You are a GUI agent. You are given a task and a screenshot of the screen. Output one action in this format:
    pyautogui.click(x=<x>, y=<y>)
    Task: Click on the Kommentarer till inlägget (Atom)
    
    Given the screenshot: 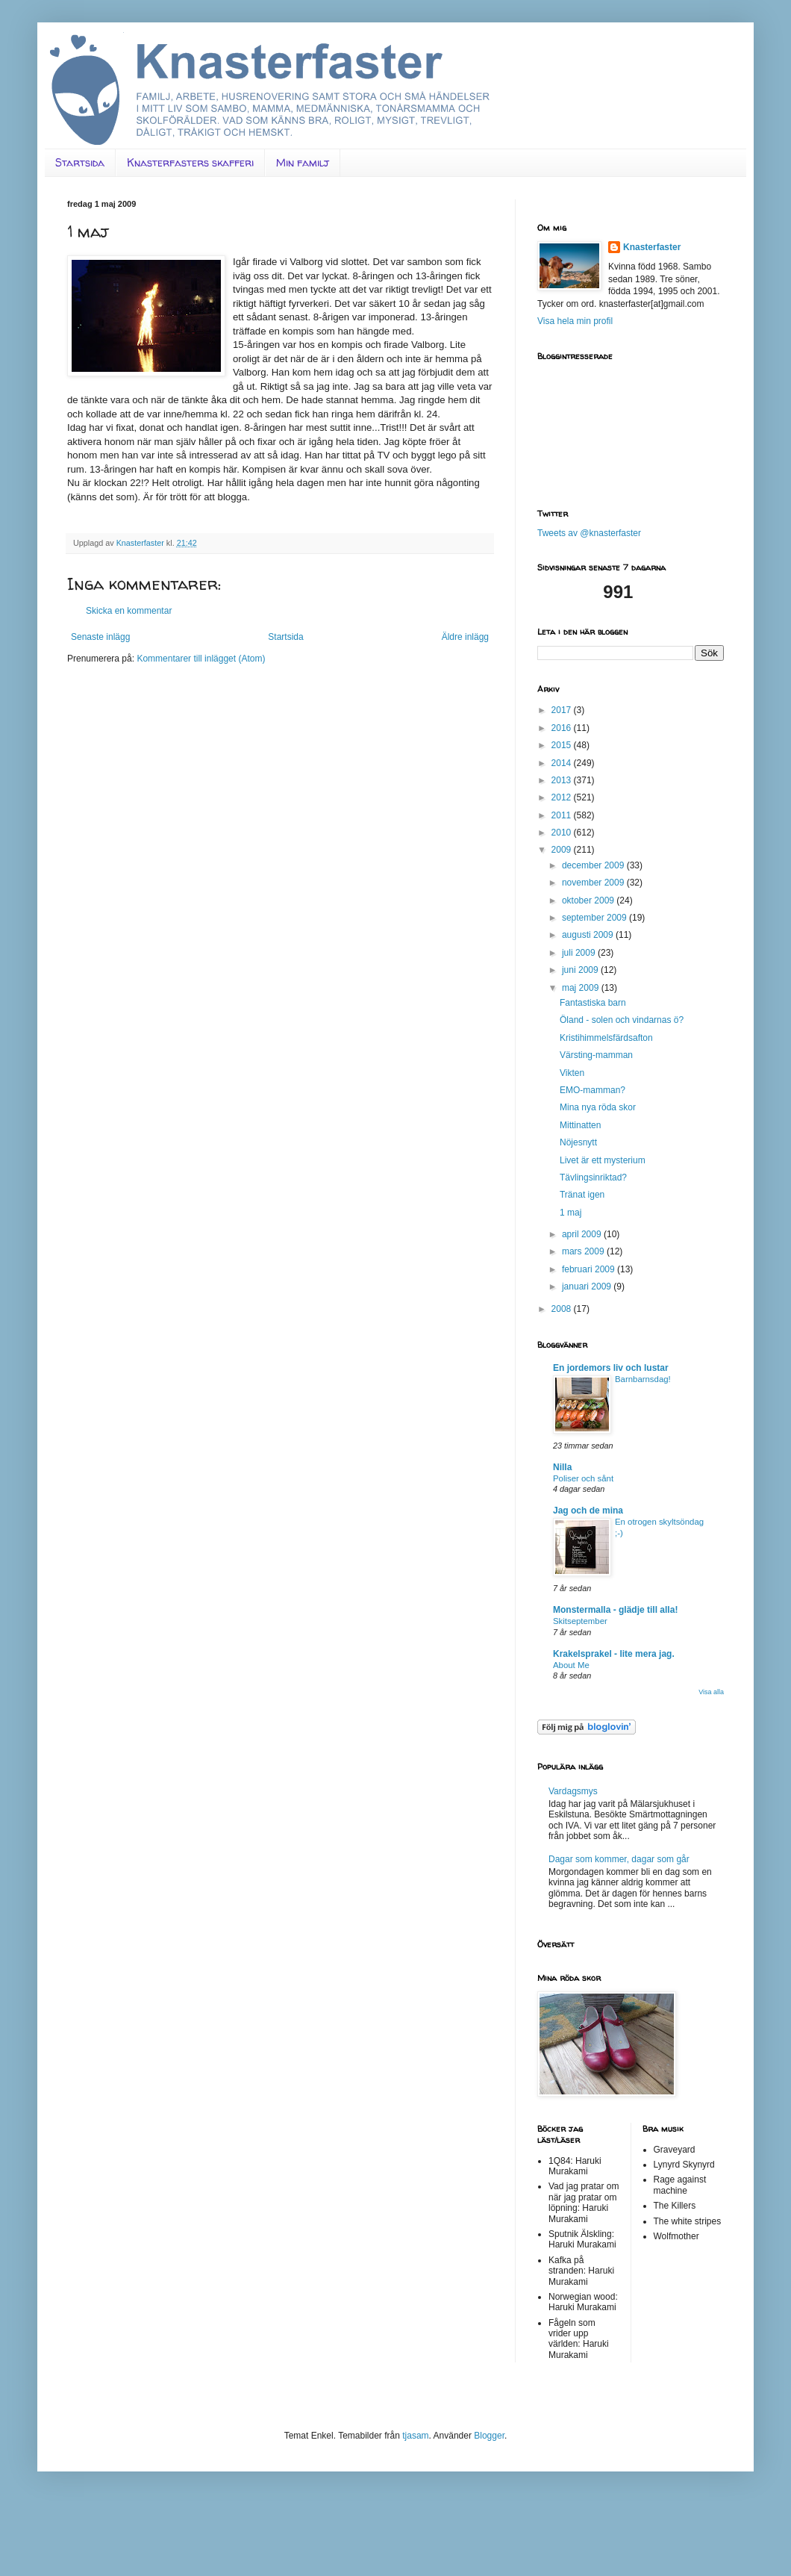 What is the action you would take?
    pyautogui.click(x=201, y=658)
    